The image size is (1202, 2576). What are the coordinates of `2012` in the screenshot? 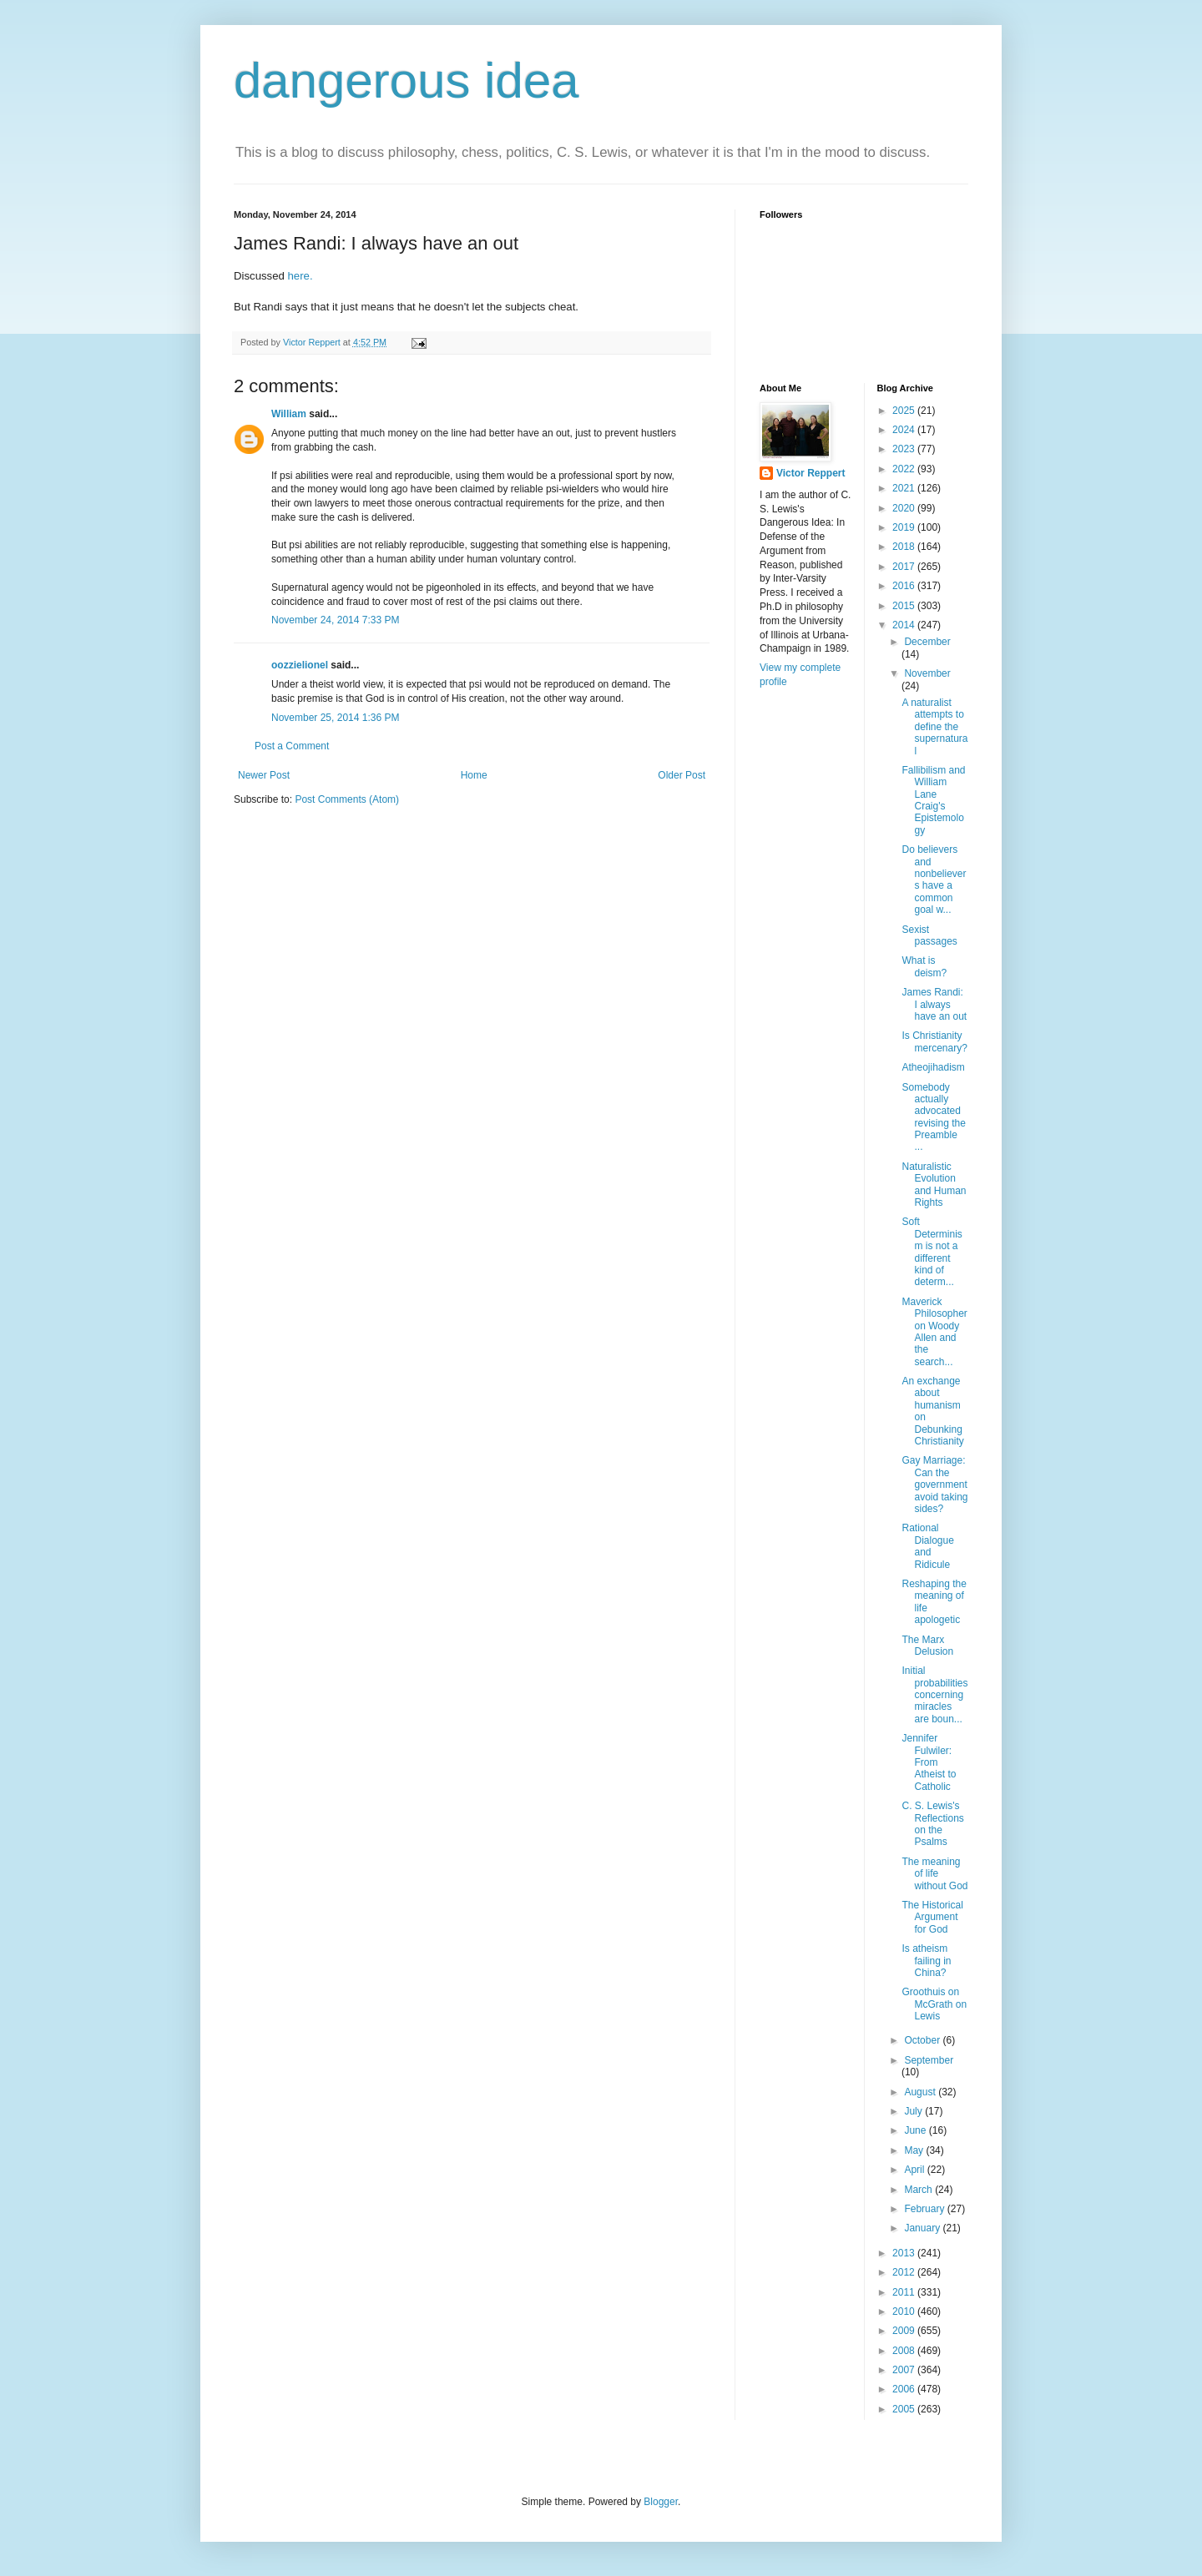 It's located at (904, 2272).